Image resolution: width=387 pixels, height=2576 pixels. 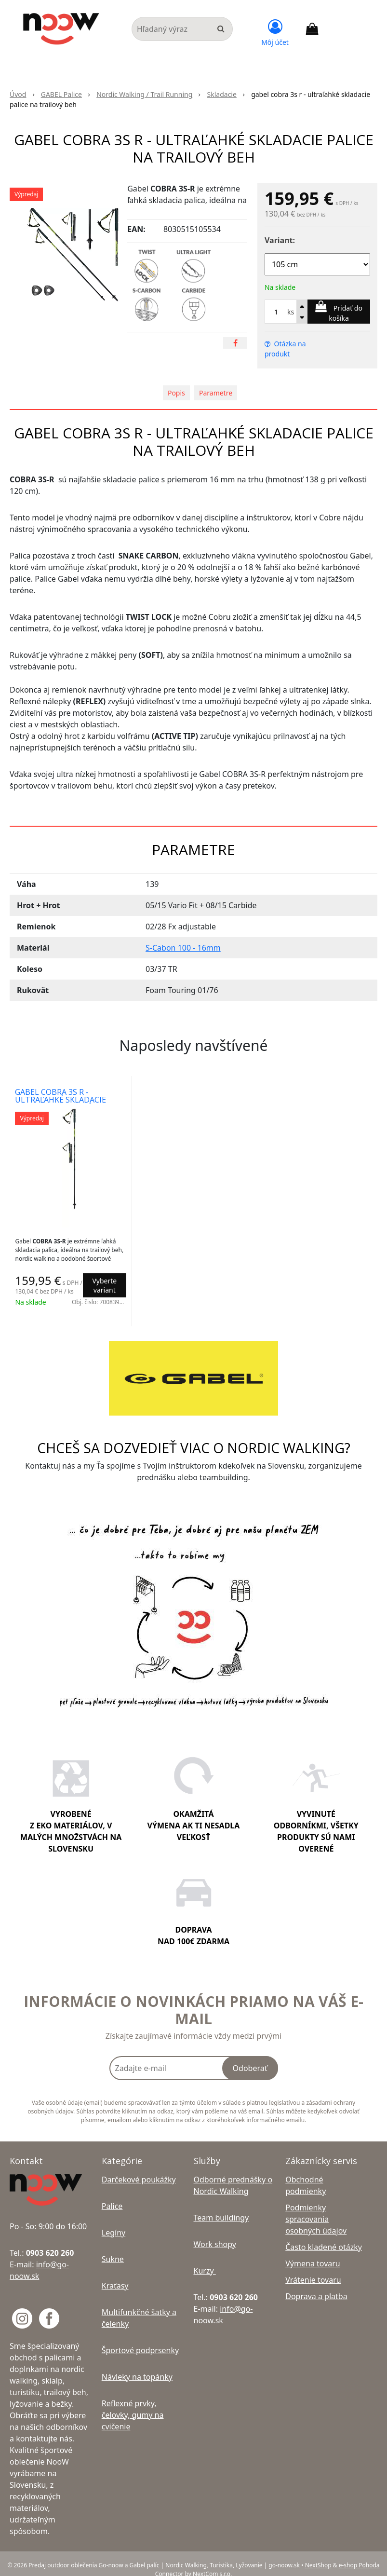 I want to click on NextShop, so click(x=318, y=2553).